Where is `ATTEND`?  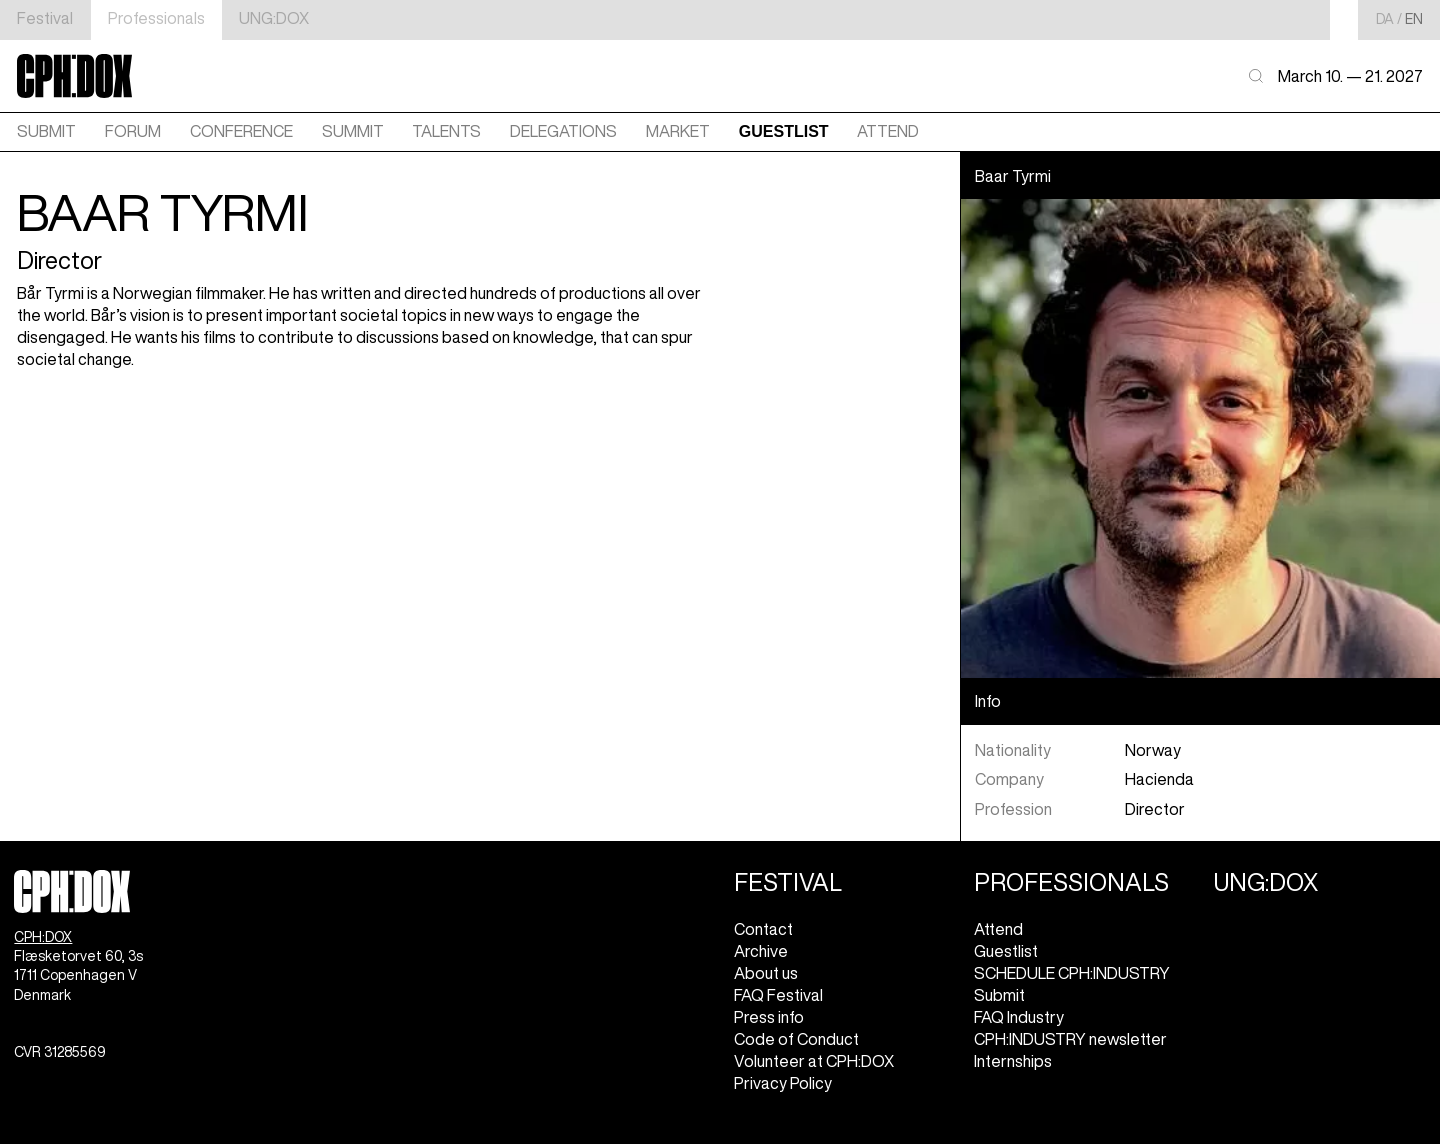
ATTEND is located at coordinates (888, 131).